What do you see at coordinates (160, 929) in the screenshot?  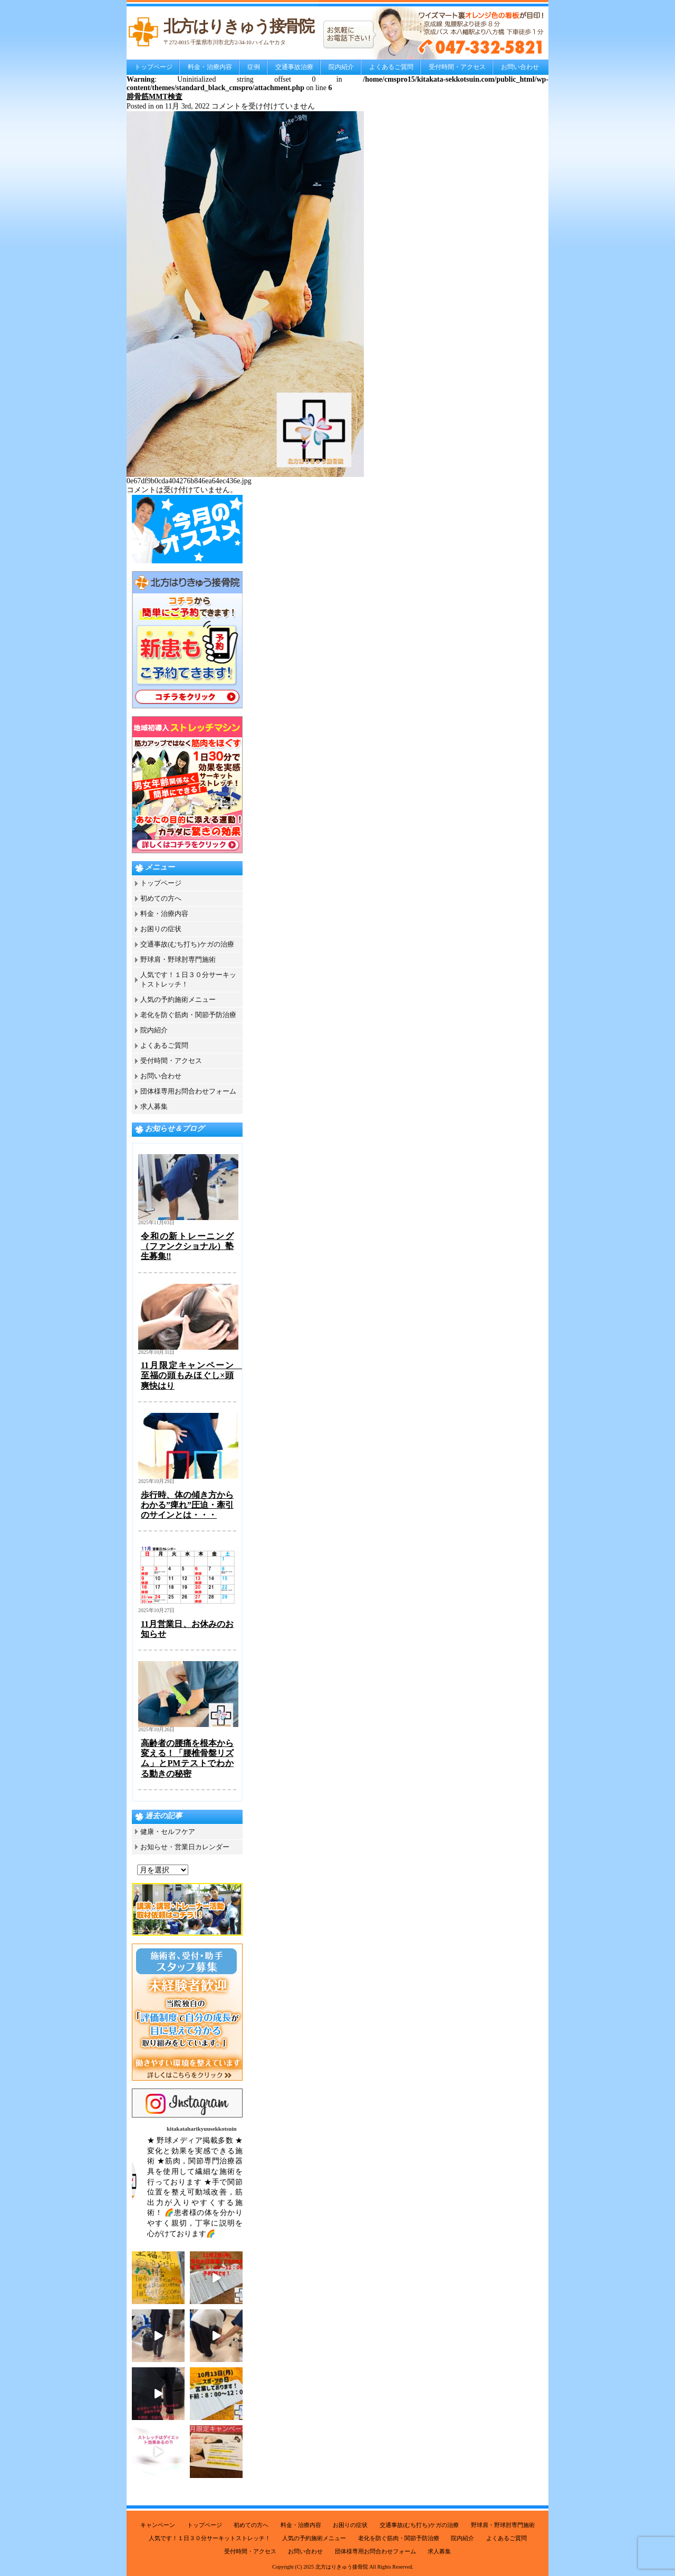 I see `お困りの症状` at bounding box center [160, 929].